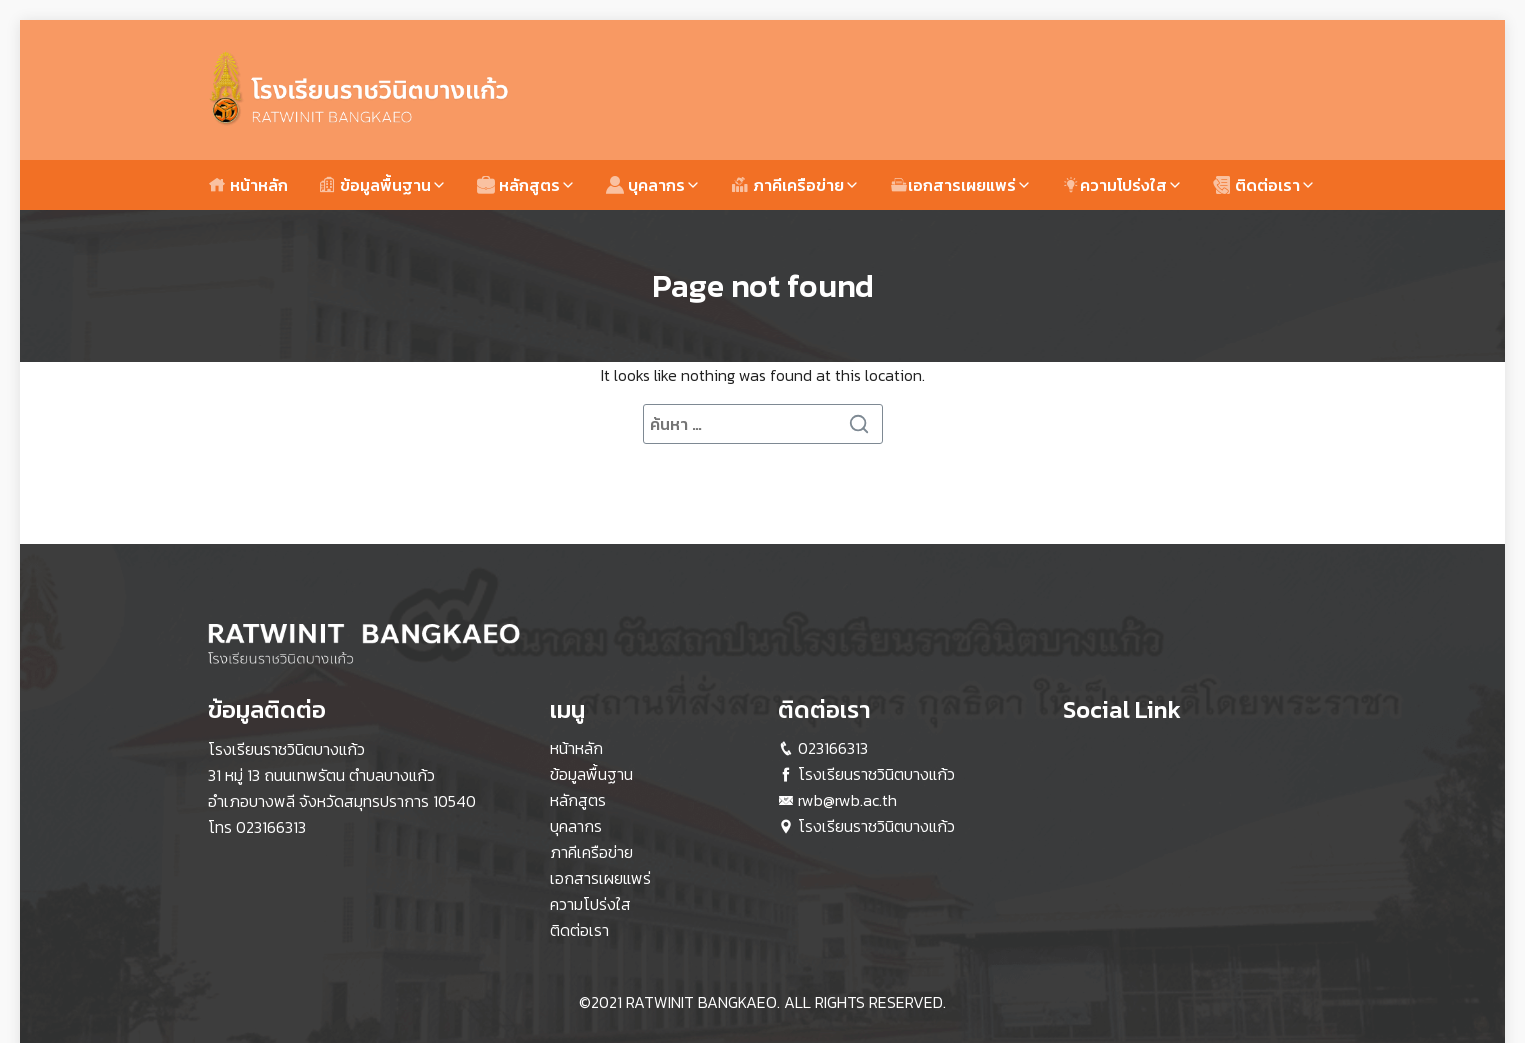  What do you see at coordinates (271, 827) in the screenshot?
I see `023166313` at bounding box center [271, 827].